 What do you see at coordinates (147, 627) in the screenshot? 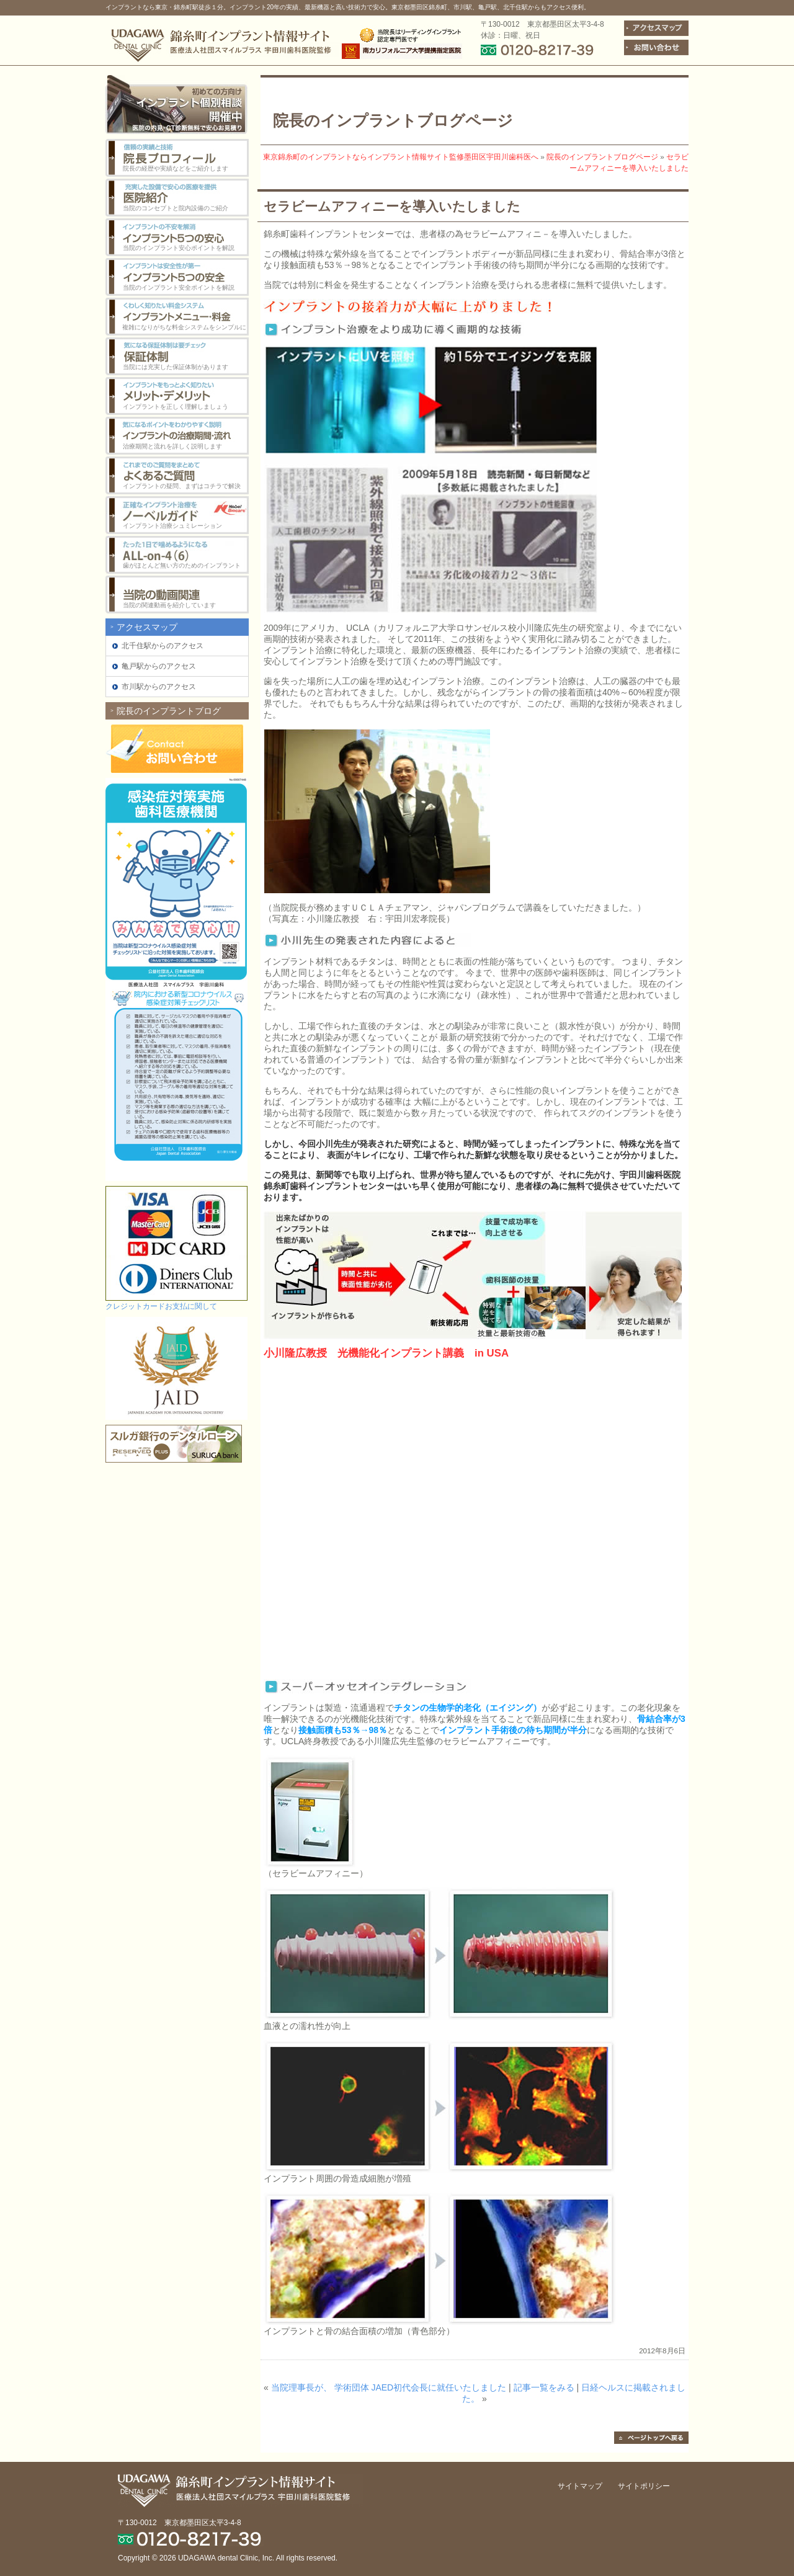
I see `アクセスマップ` at bounding box center [147, 627].